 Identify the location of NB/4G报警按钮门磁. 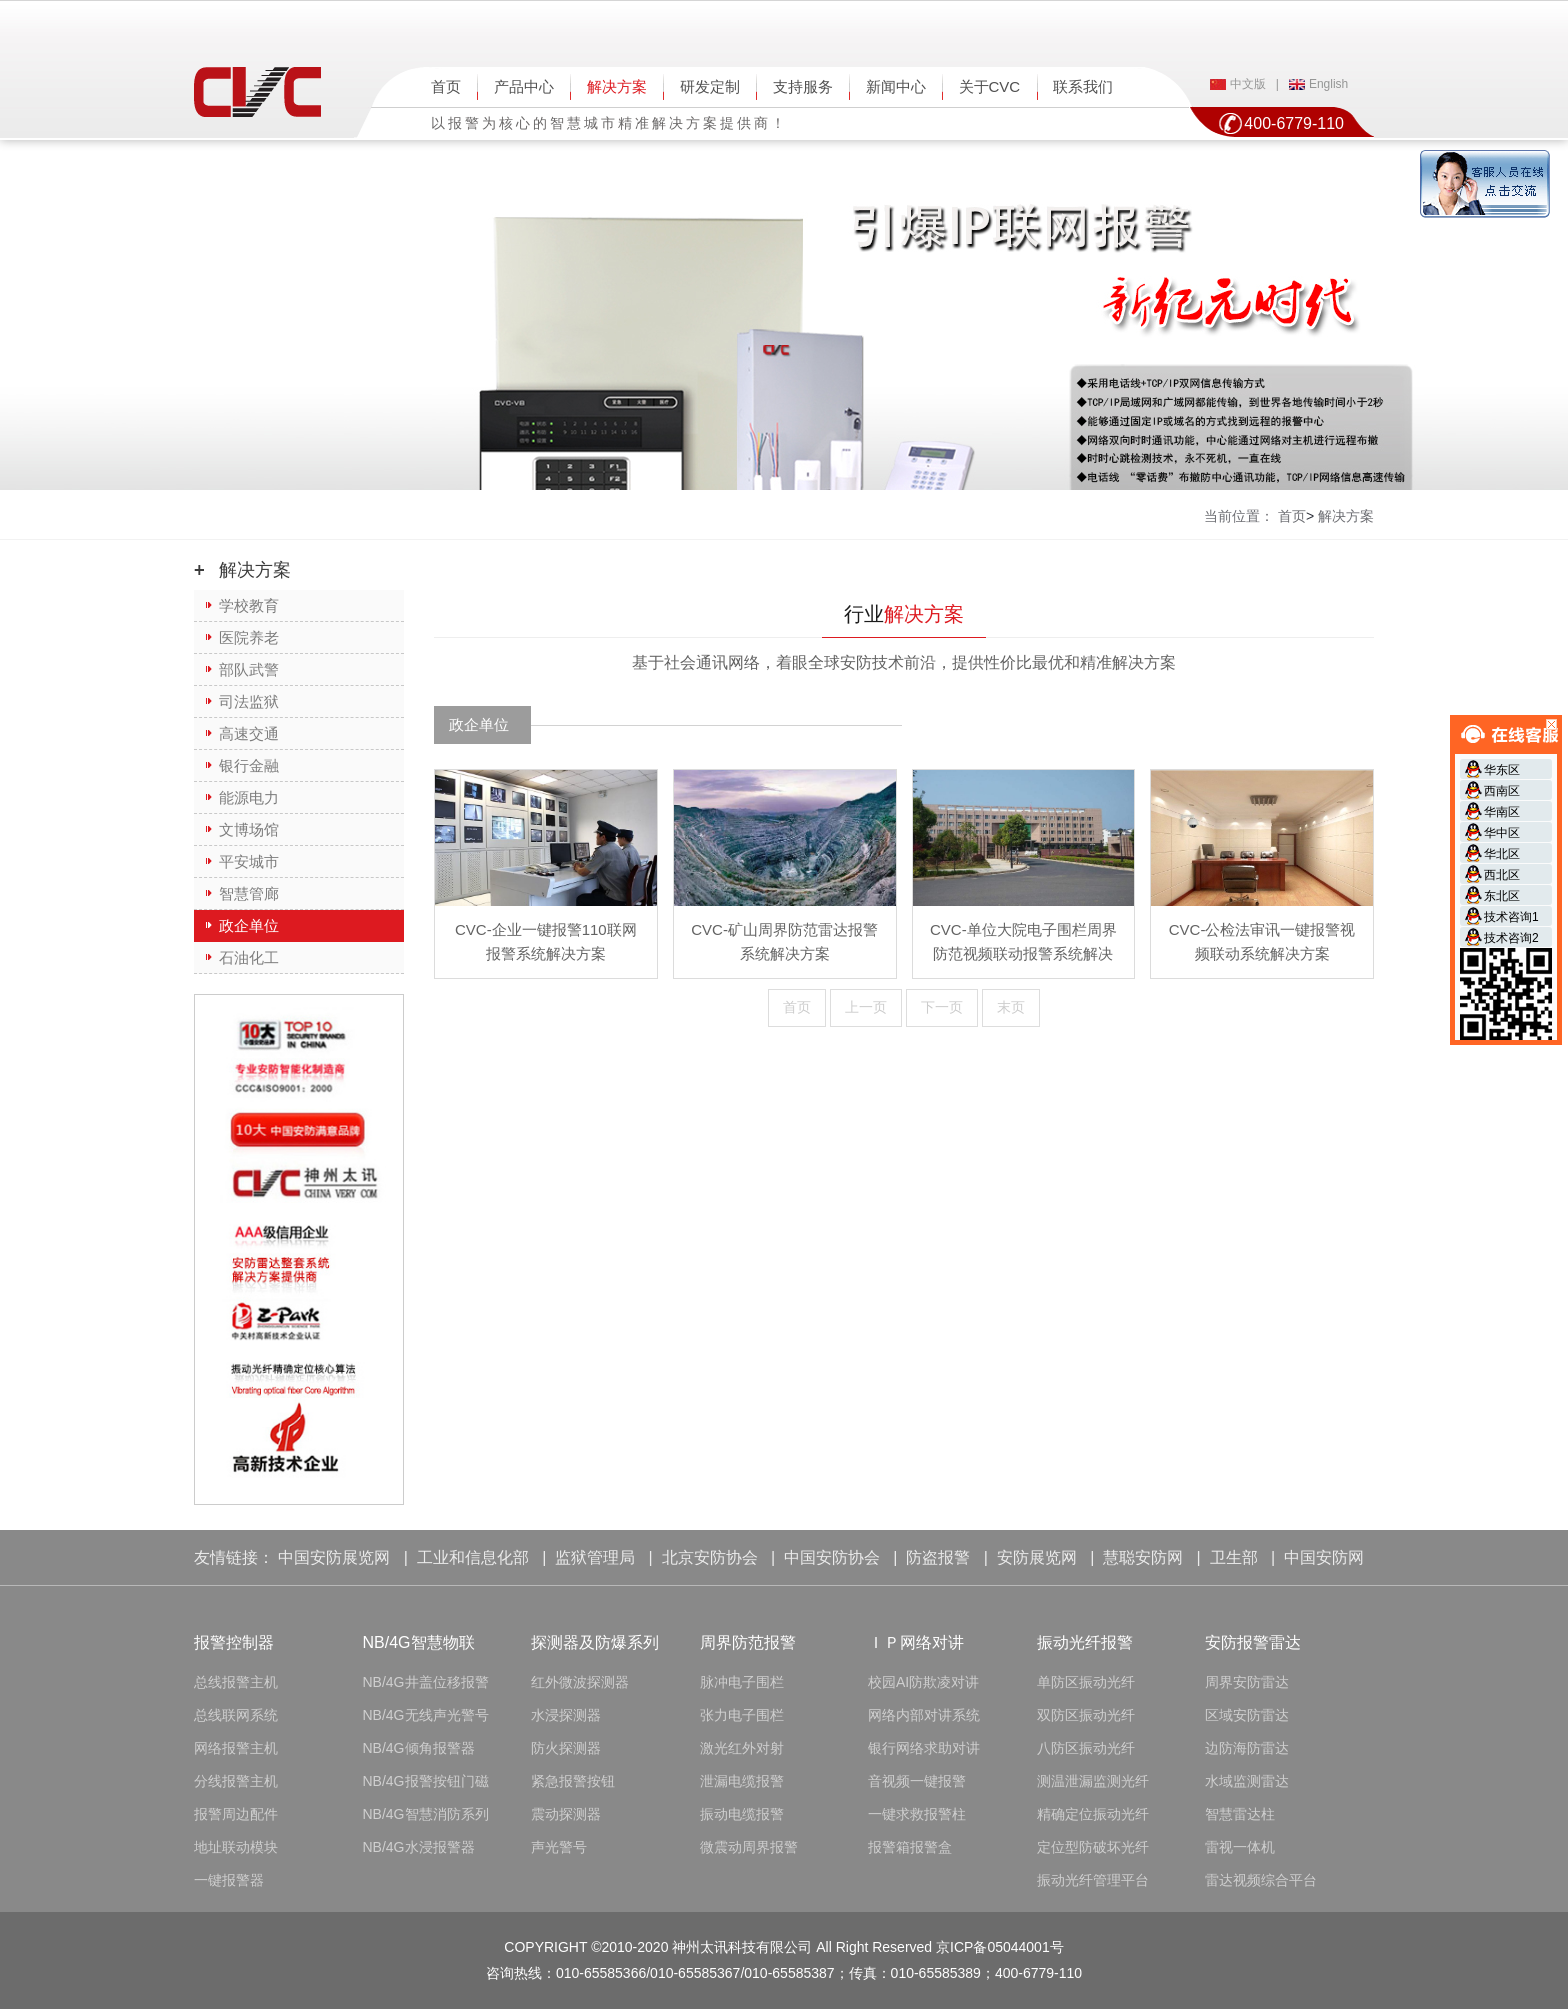
(426, 1781).